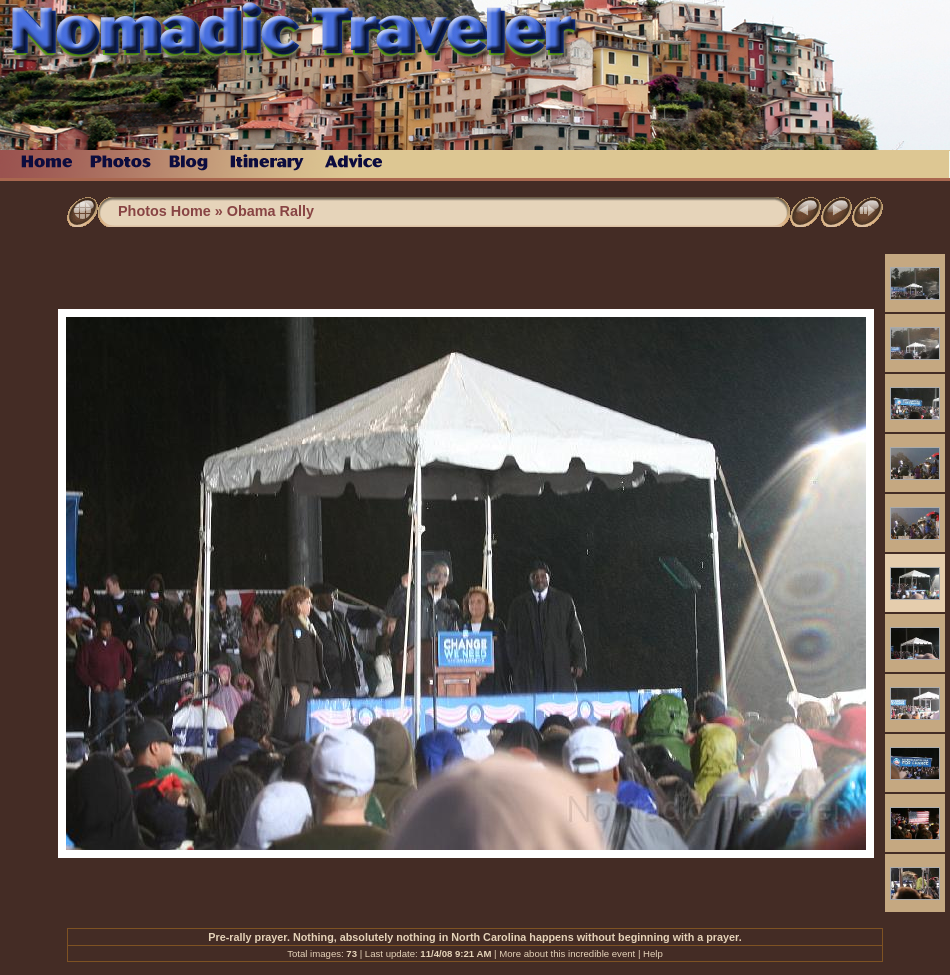  Describe the element at coordinates (653, 953) in the screenshot. I see `Help` at that location.